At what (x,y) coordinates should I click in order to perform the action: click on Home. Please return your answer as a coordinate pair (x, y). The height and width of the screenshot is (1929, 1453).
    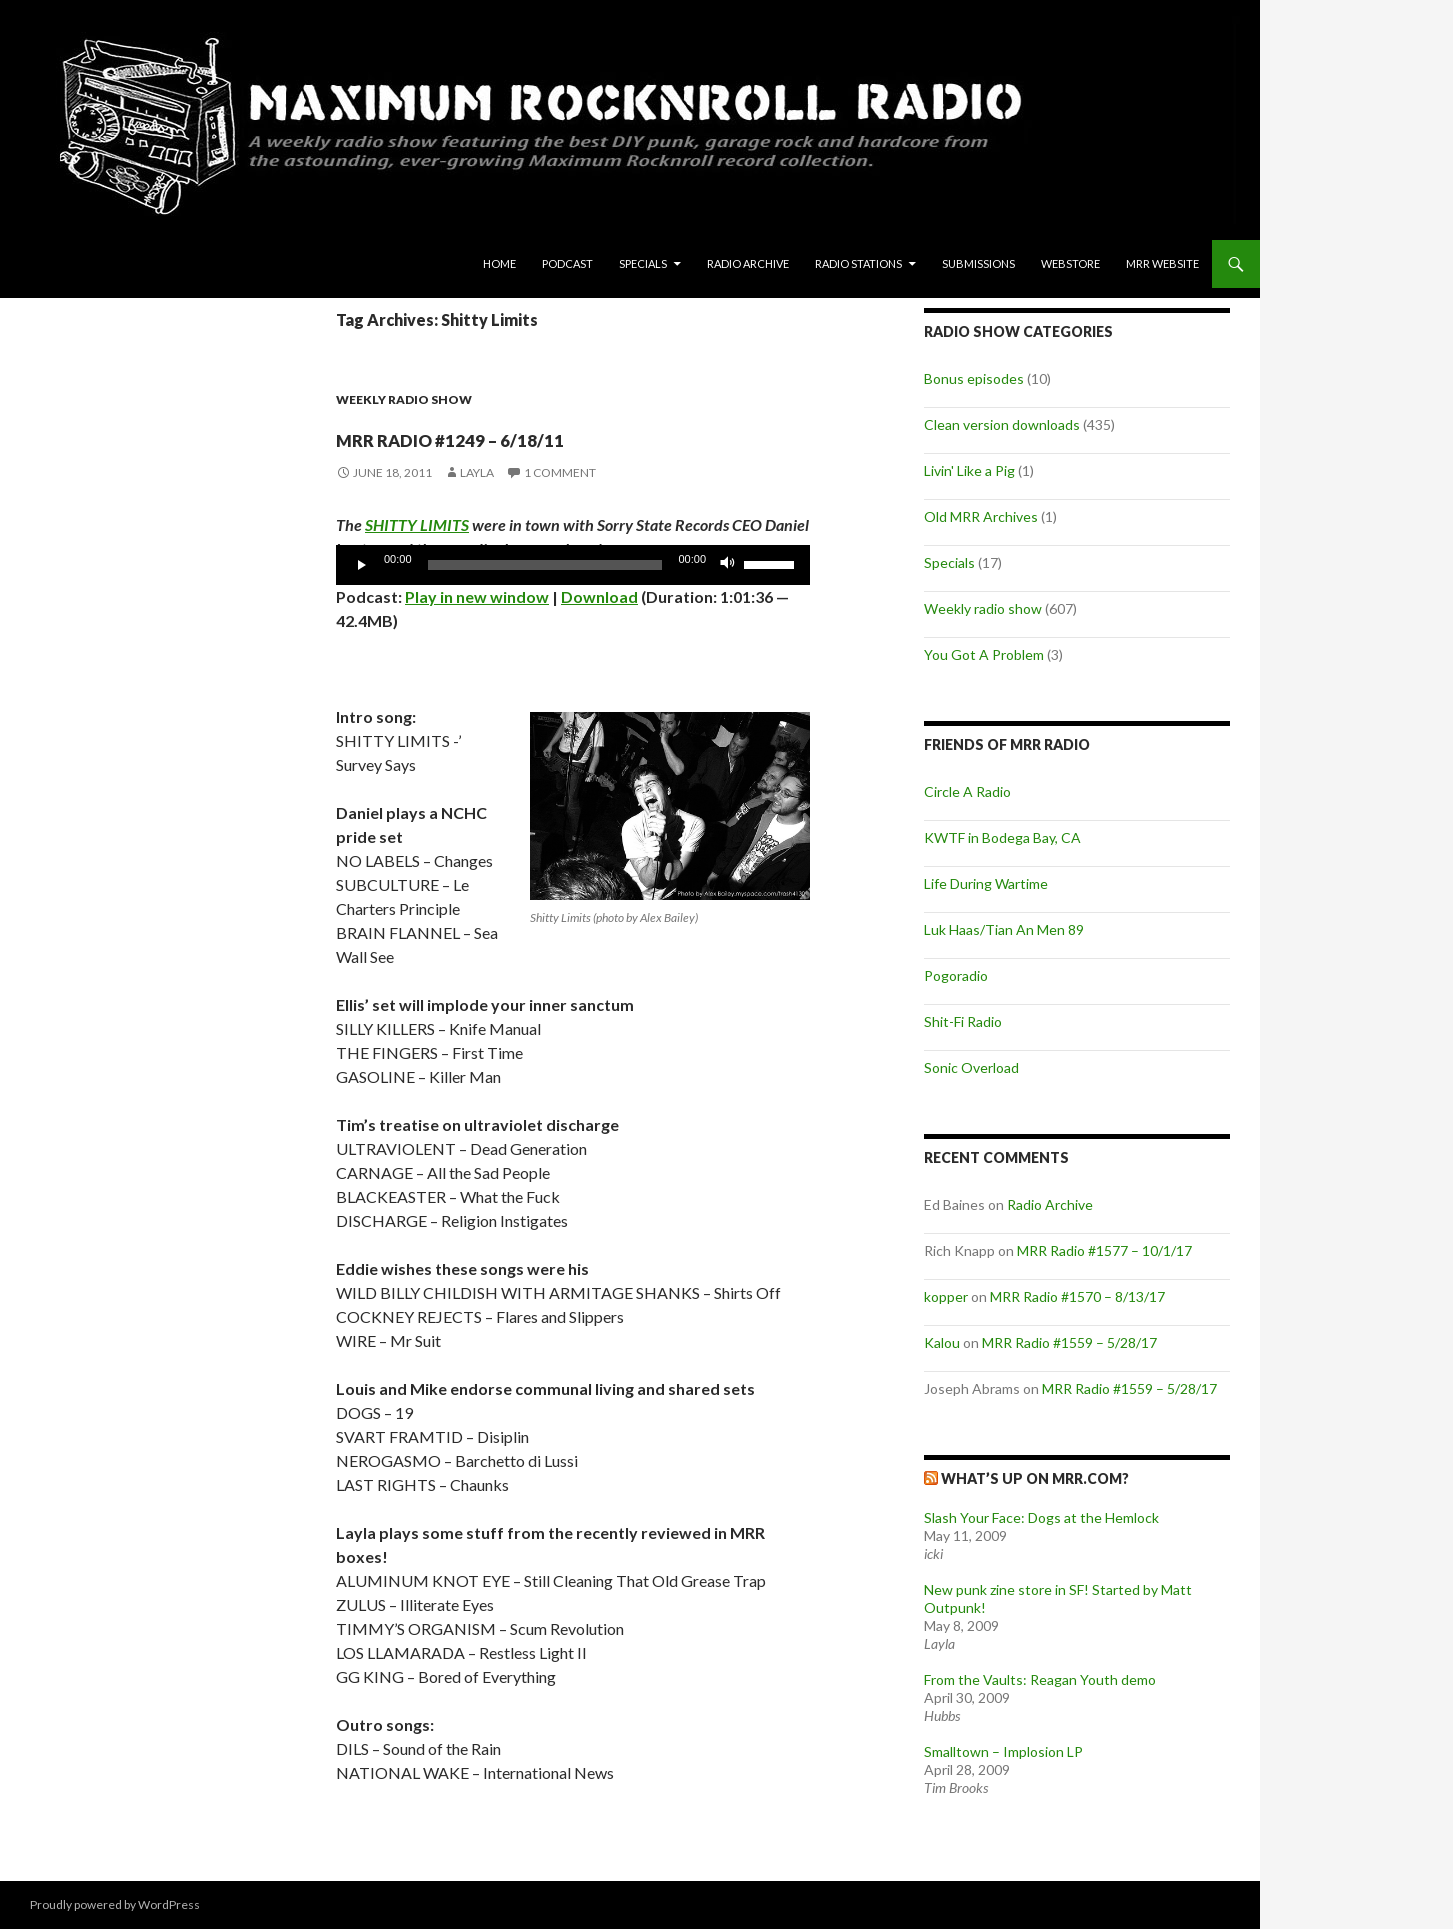
    Looking at the image, I should click on (499, 263).